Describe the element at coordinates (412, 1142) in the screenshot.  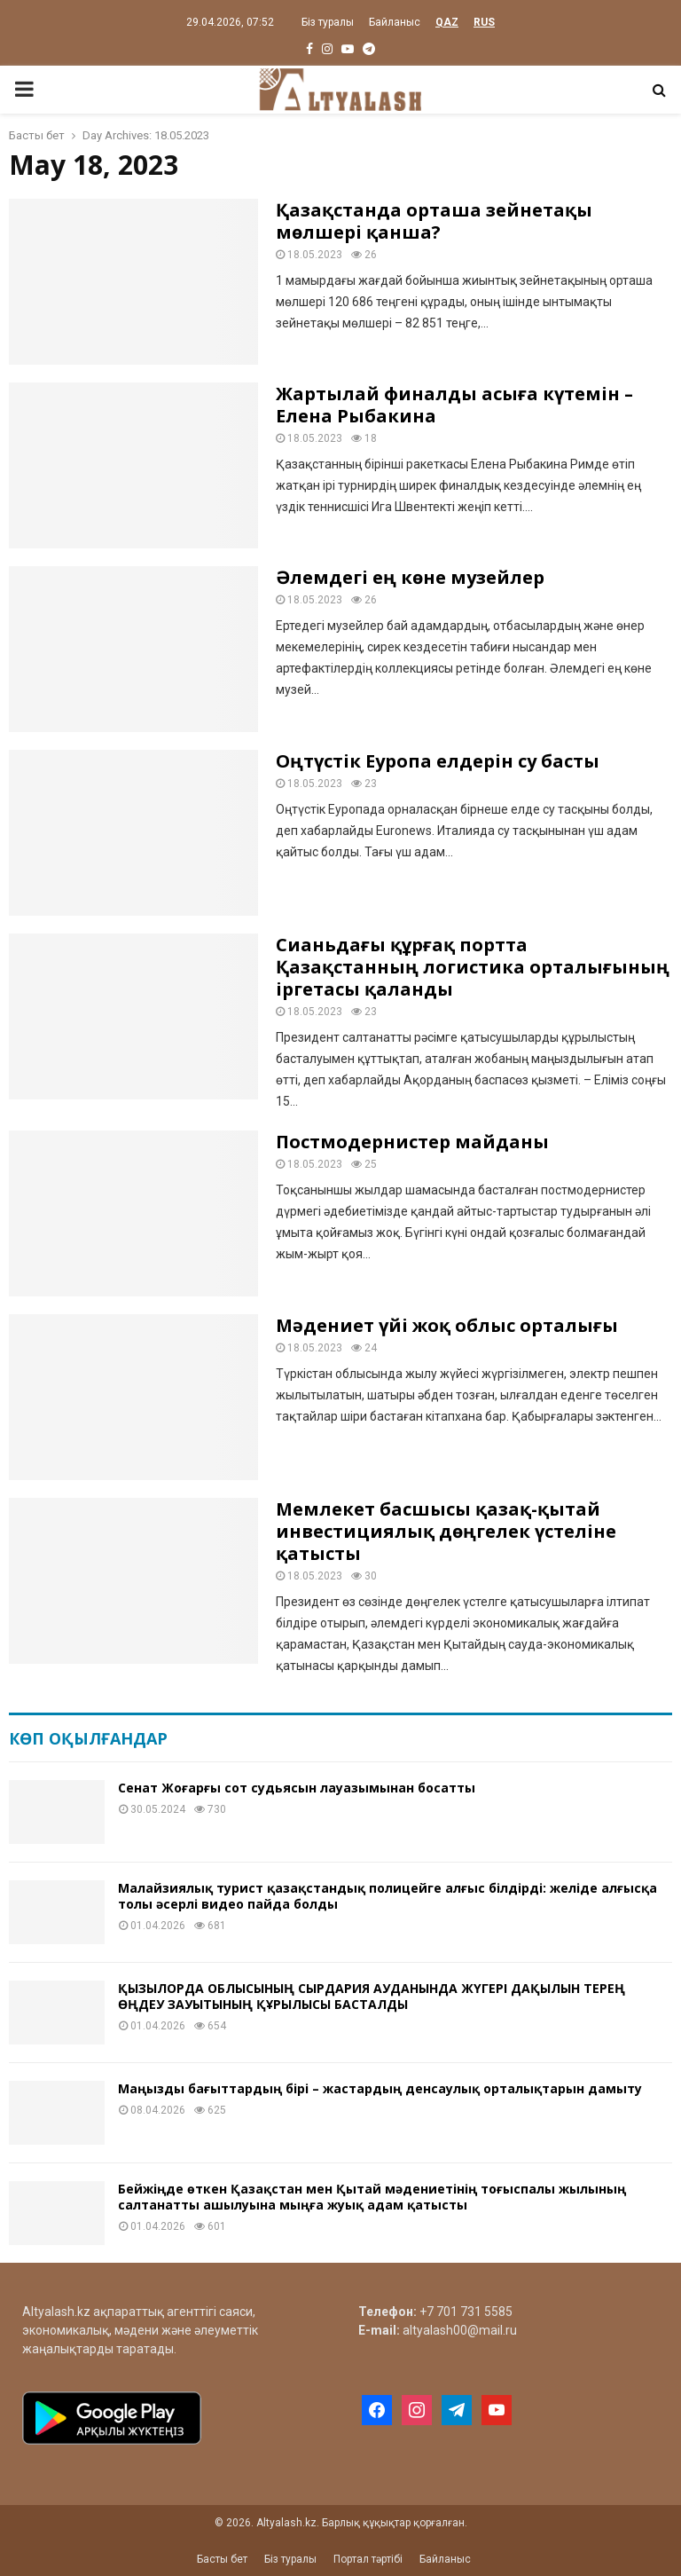
I see `Постмодернистер майданы` at that location.